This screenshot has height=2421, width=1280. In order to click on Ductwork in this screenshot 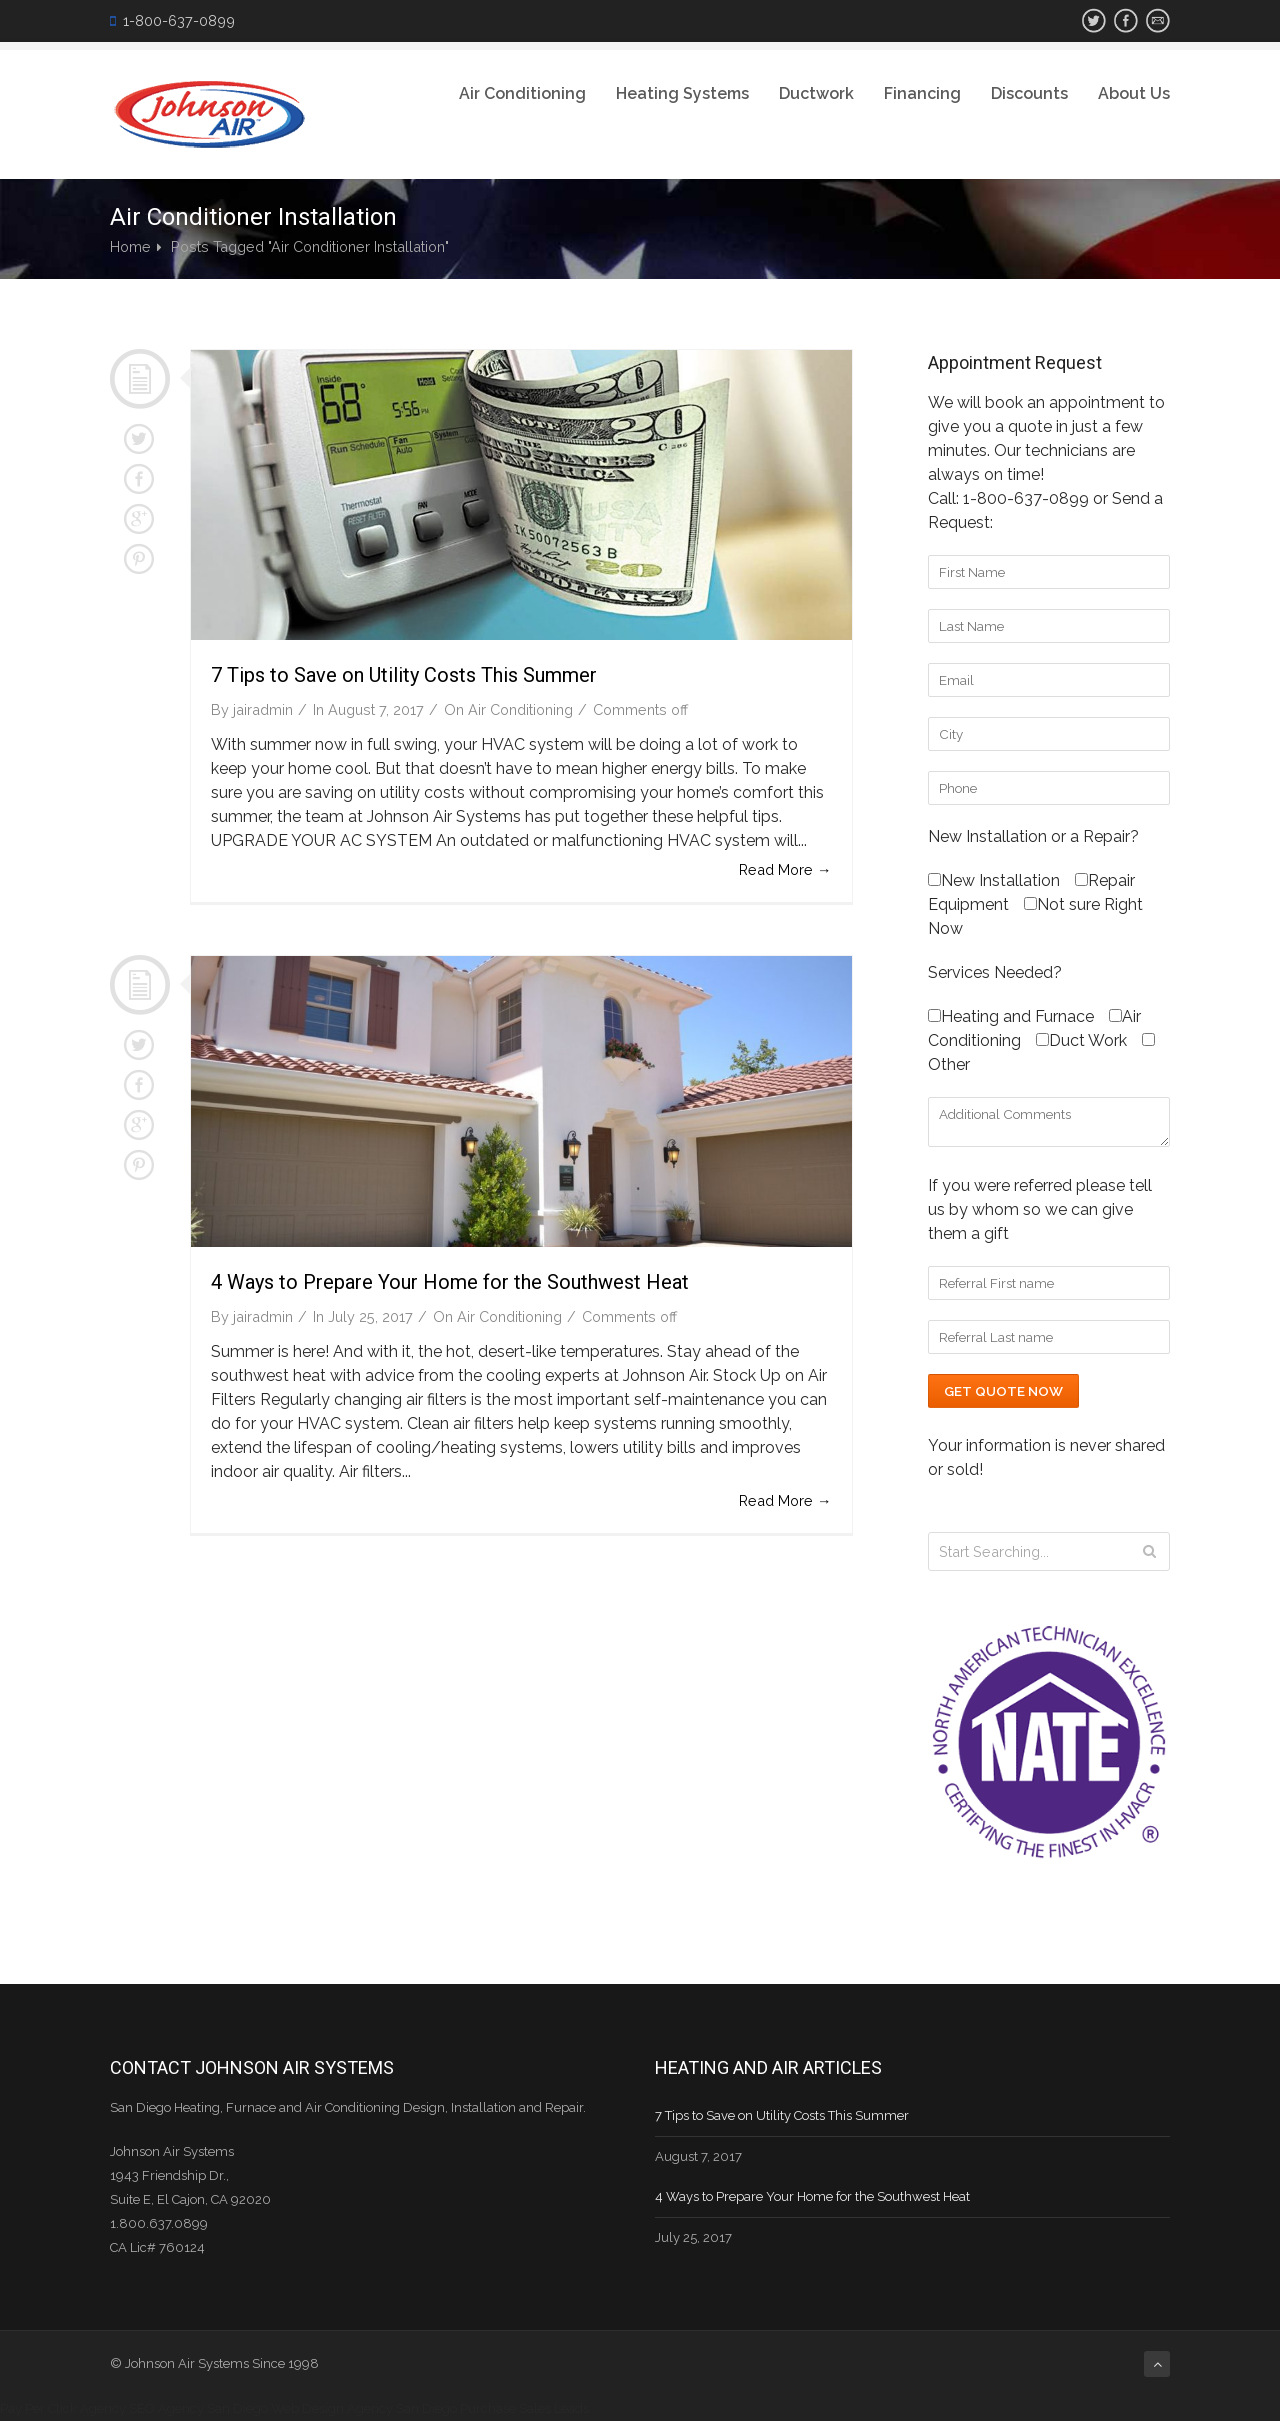, I will do `click(816, 93)`.